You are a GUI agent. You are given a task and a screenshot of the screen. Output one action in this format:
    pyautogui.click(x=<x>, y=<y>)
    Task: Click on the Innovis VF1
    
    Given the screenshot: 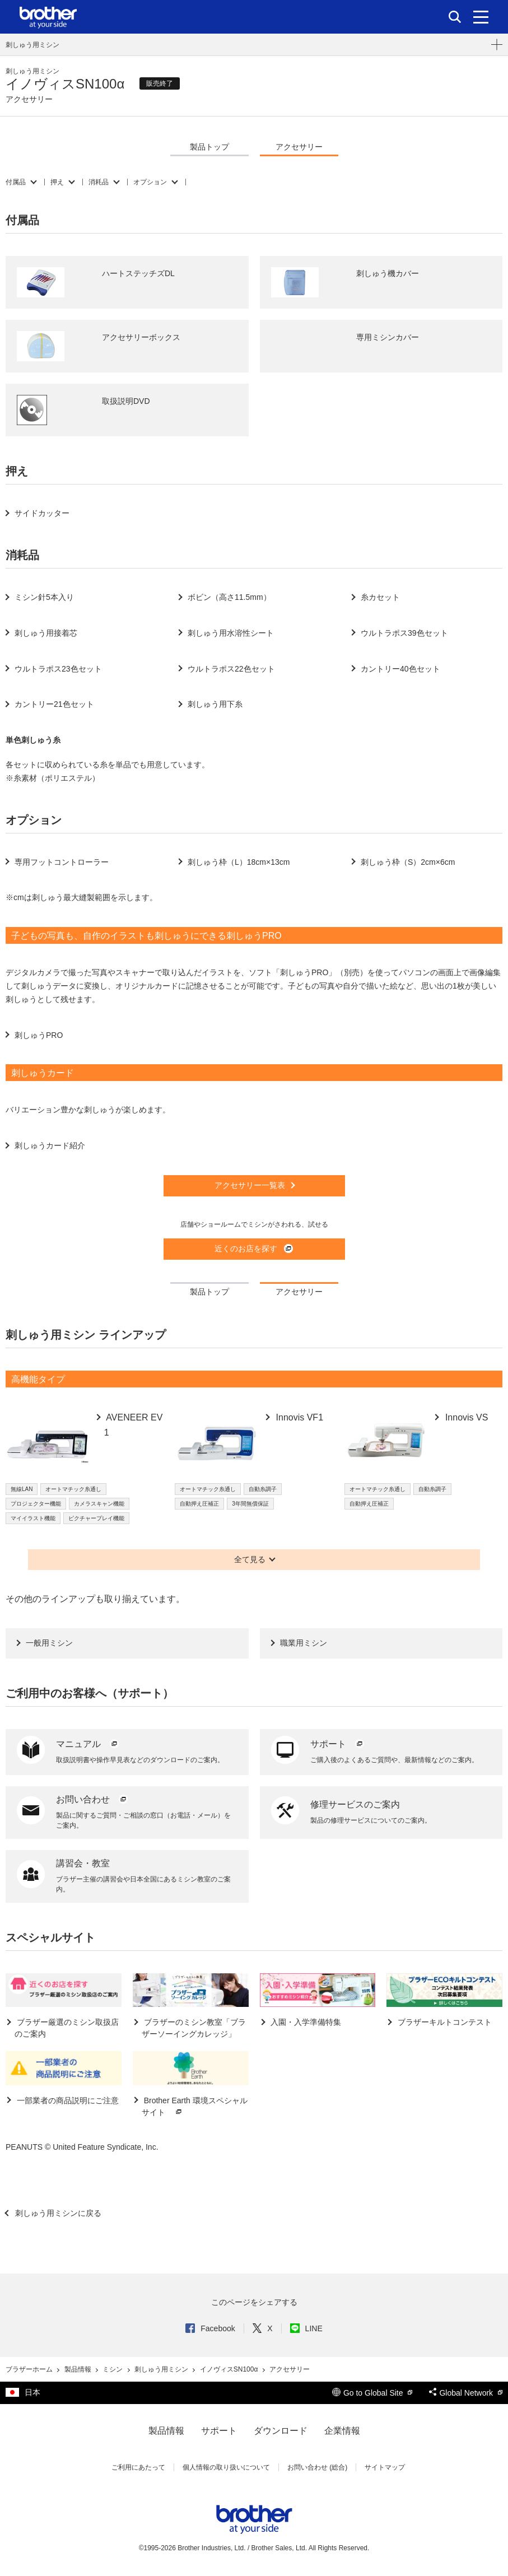 What is the action you would take?
    pyautogui.click(x=298, y=1417)
    